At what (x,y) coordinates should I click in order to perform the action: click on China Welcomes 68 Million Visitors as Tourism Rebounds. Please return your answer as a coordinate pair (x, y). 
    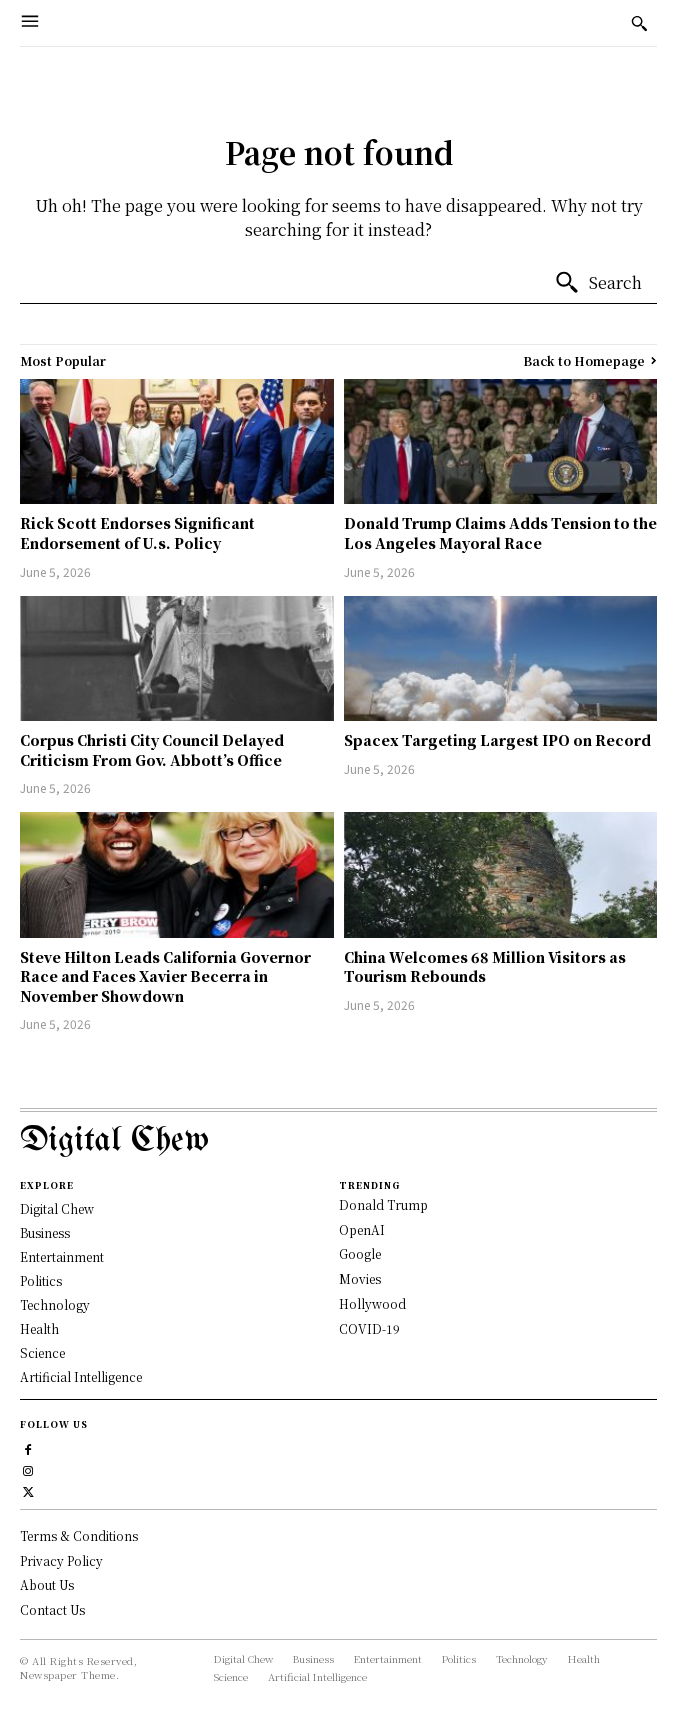
    Looking at the image, I should click on (485, 967).